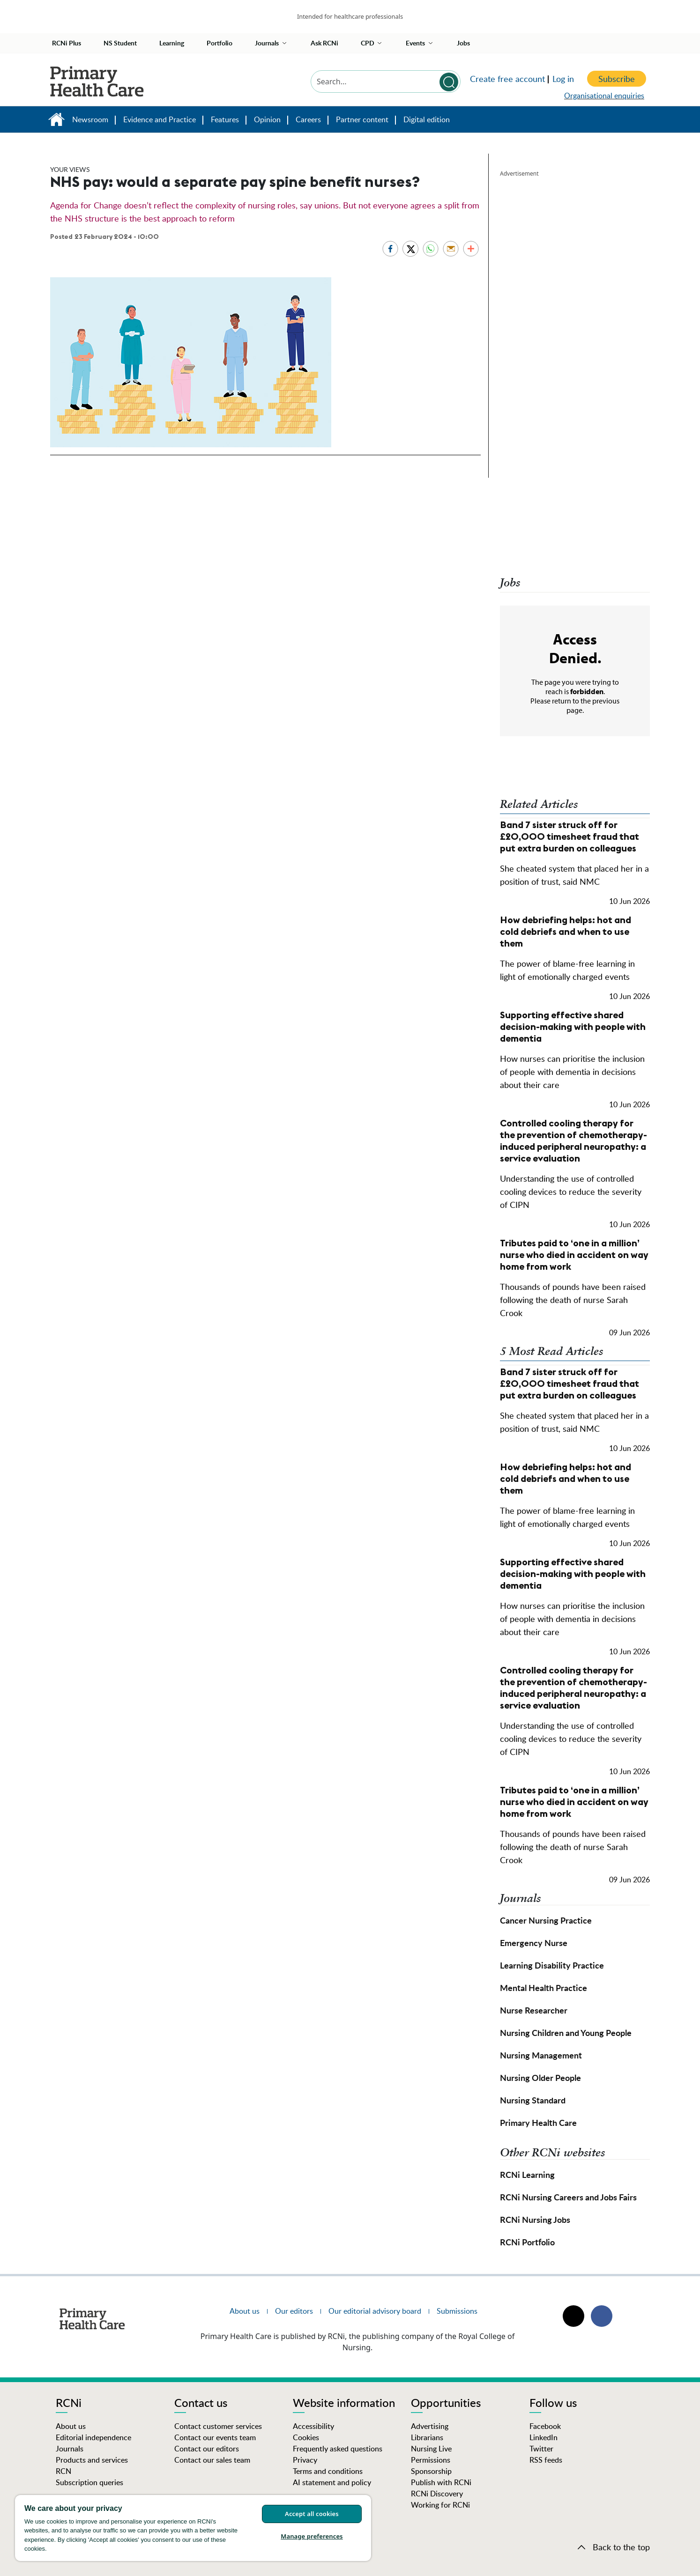 The image size is (700, 2576). What do you see at coordinates (63, 2471) in the screenshot?
I see `RCN` at bounding box center [63, 2471].